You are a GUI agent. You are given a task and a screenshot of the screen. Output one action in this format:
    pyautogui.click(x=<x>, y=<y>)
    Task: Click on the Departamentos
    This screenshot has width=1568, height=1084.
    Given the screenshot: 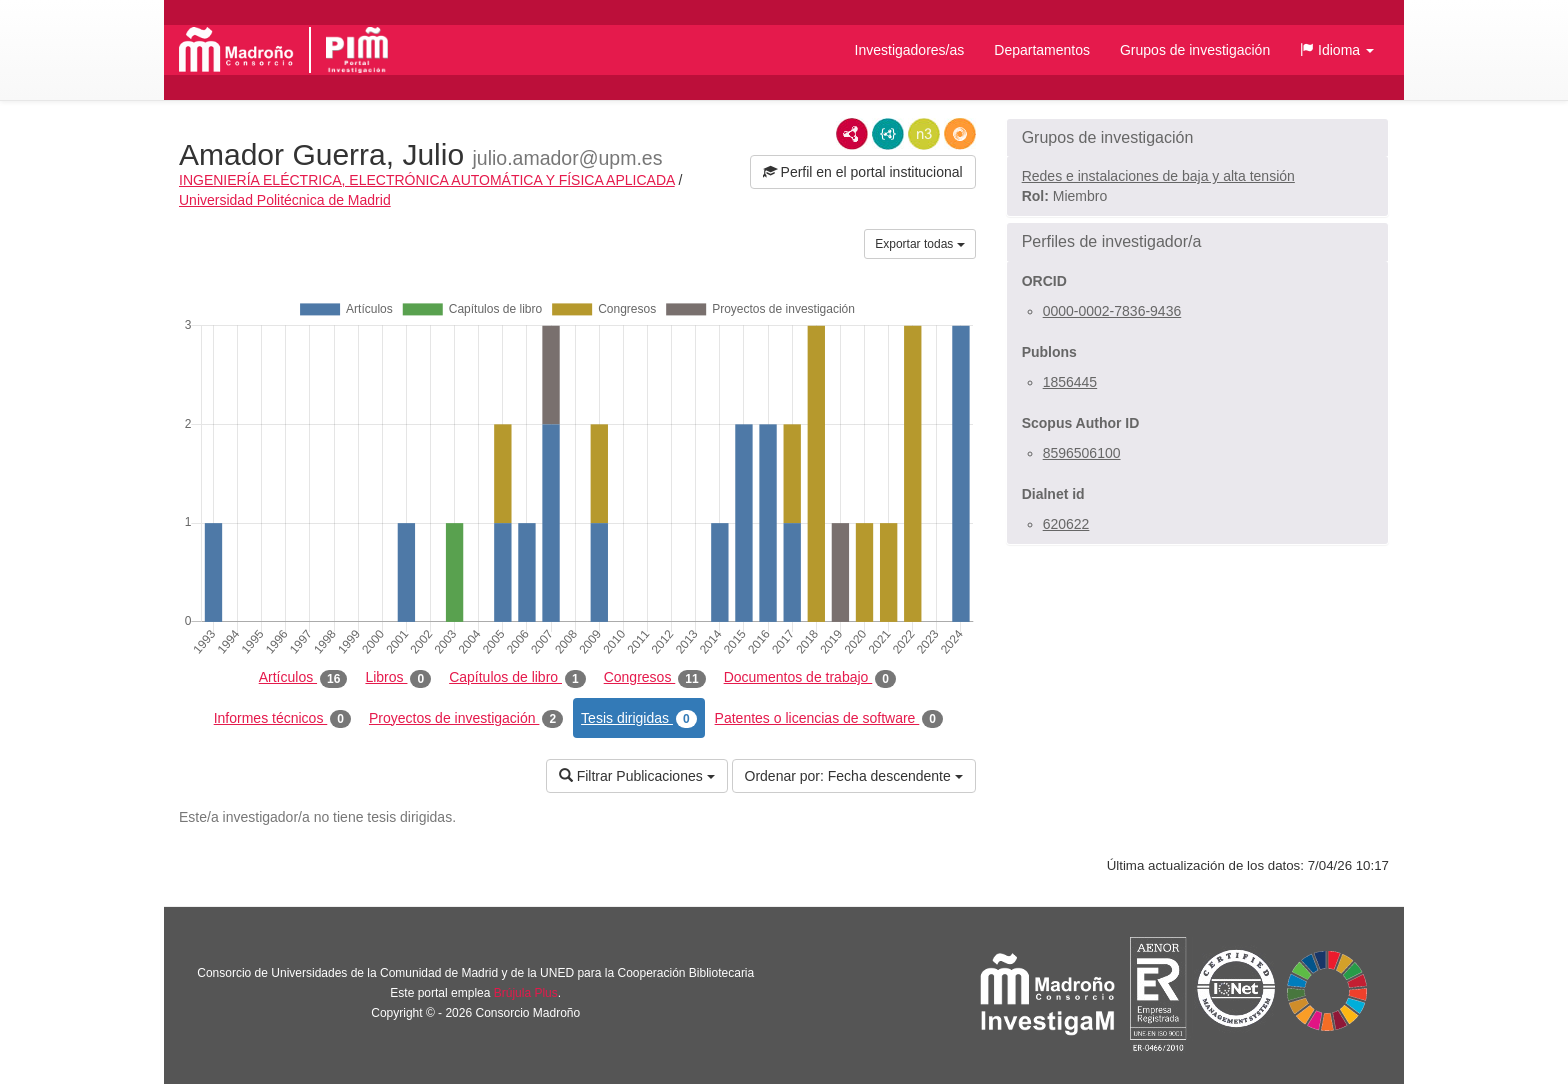 What is the action you would take?
    pyautogui.click(x=1042, y=50)
    